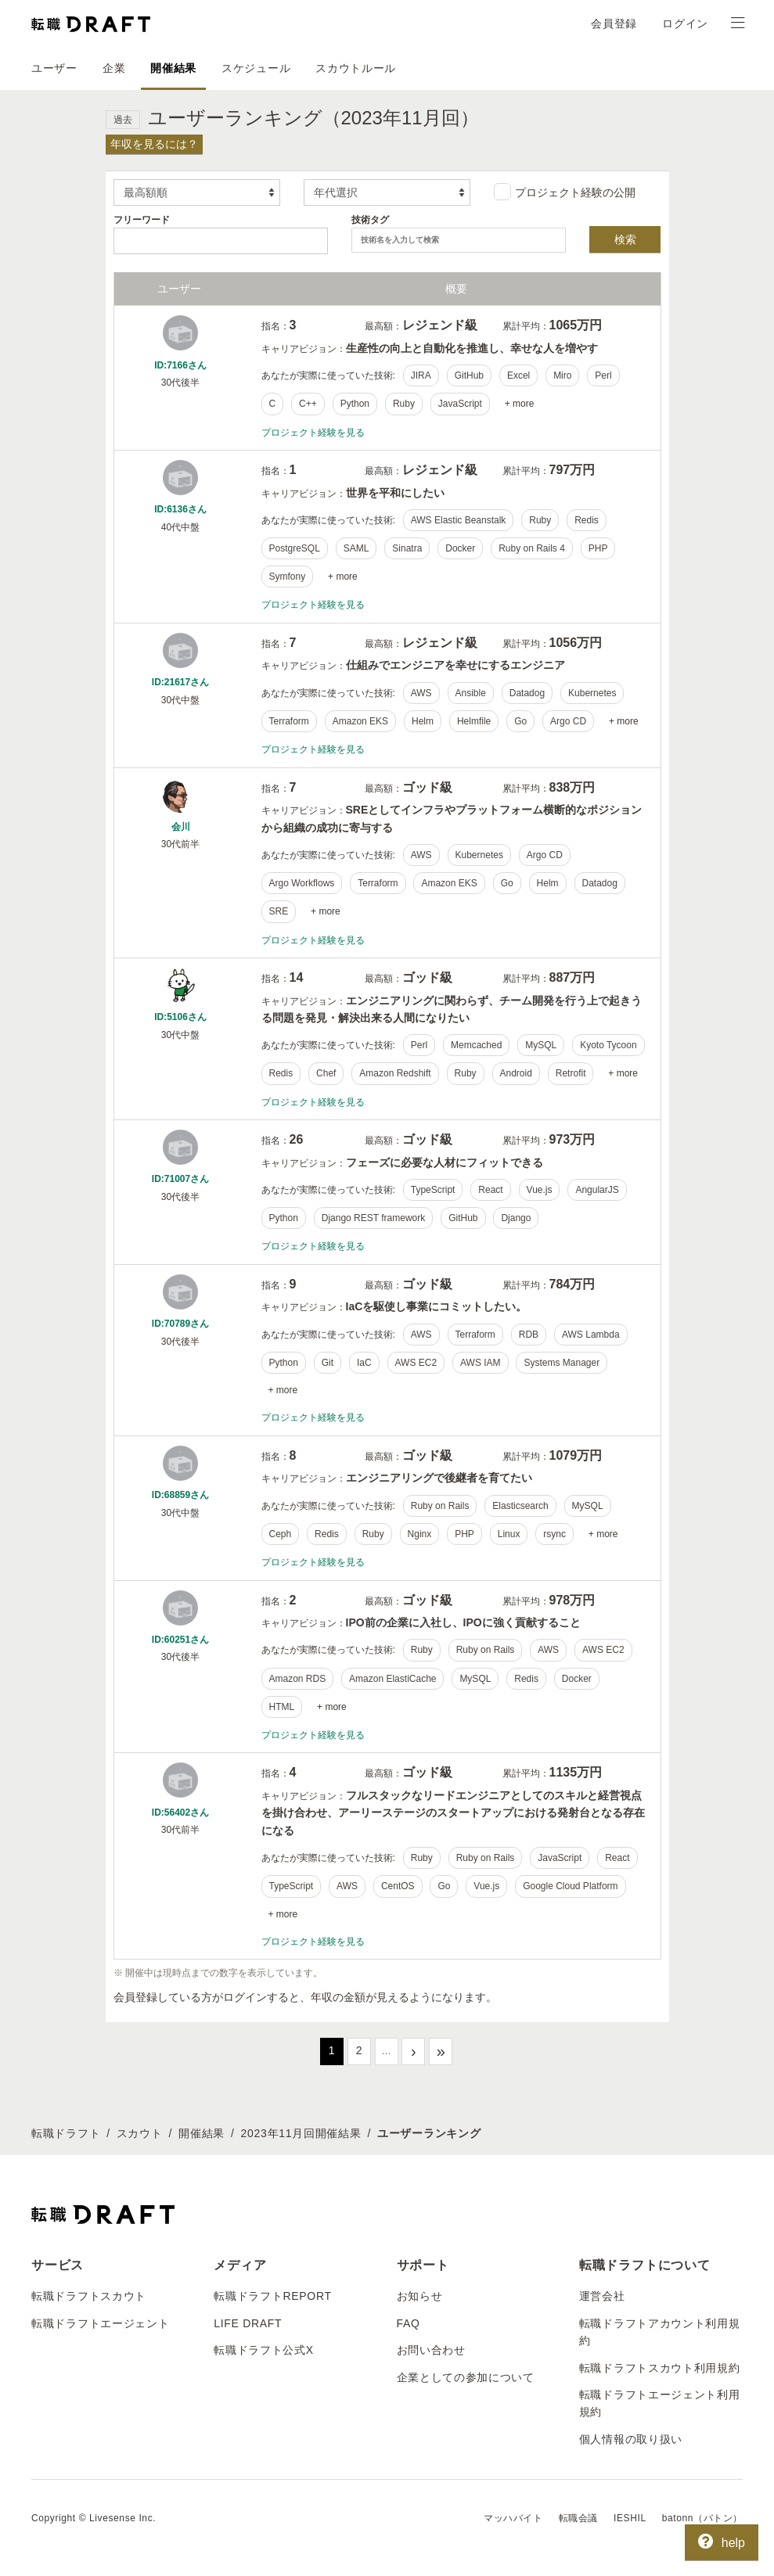  Describe the element at coordinates (431, 2350) in the screenshot. I see `お問い合わせ` at that location.